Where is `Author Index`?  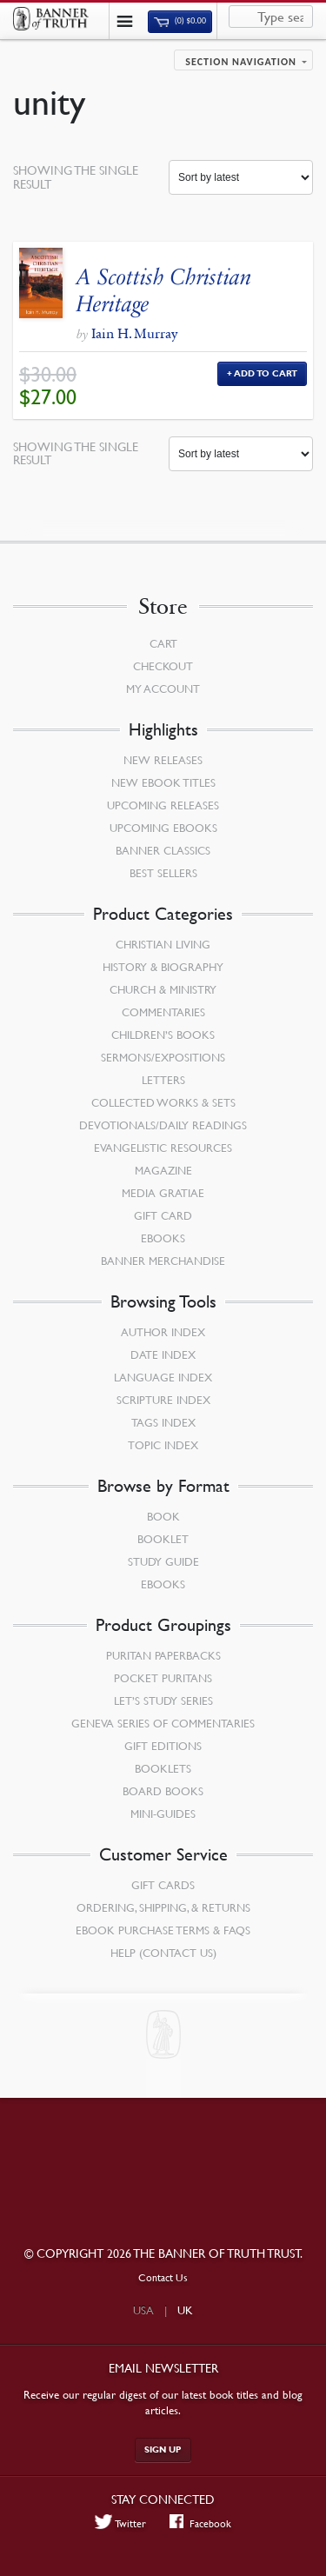
Author Index is located at coordinates (163, 1332).